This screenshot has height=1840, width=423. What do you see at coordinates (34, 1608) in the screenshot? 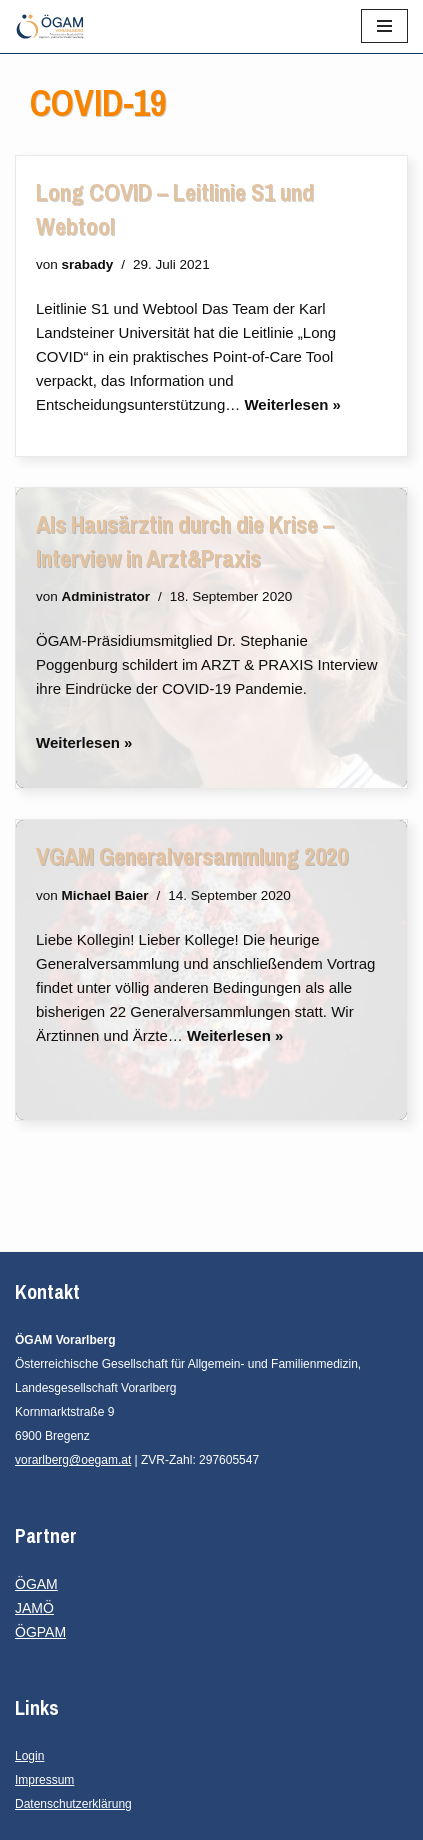
I see `JAMÖ` at bounding box center [34, 1608].